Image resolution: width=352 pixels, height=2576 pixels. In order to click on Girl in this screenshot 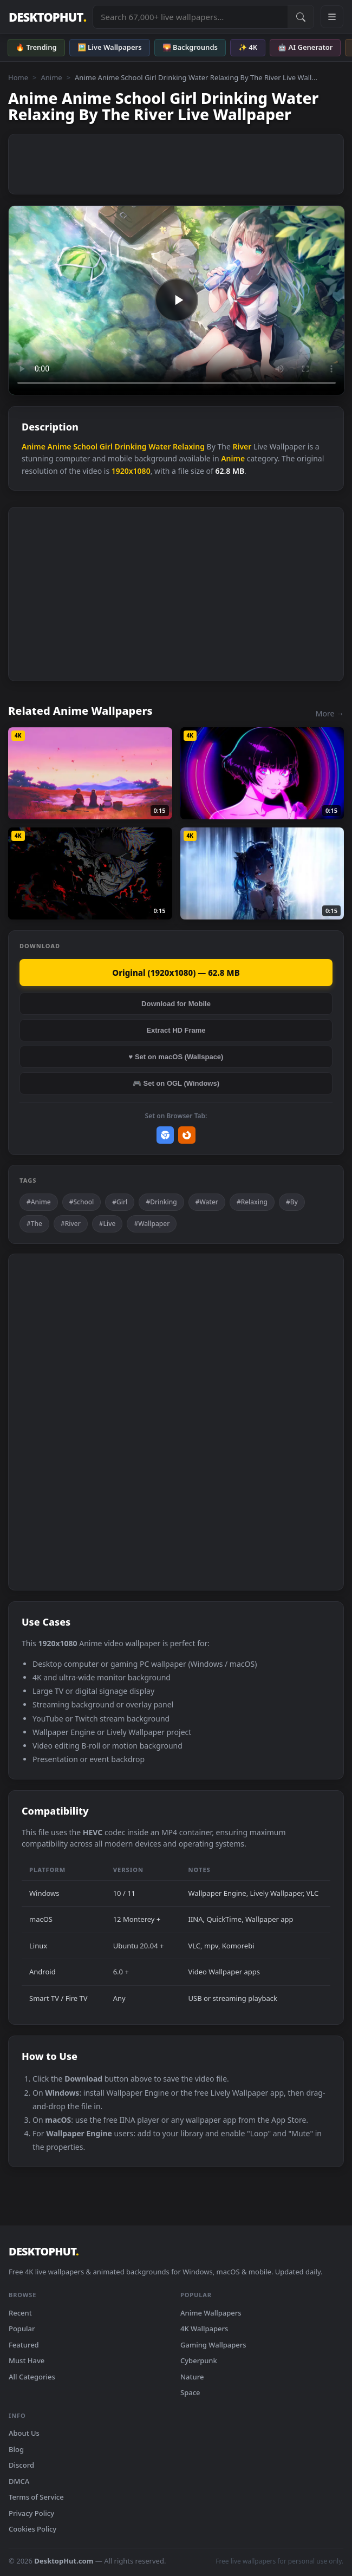, I will do `click(106, 446)`.